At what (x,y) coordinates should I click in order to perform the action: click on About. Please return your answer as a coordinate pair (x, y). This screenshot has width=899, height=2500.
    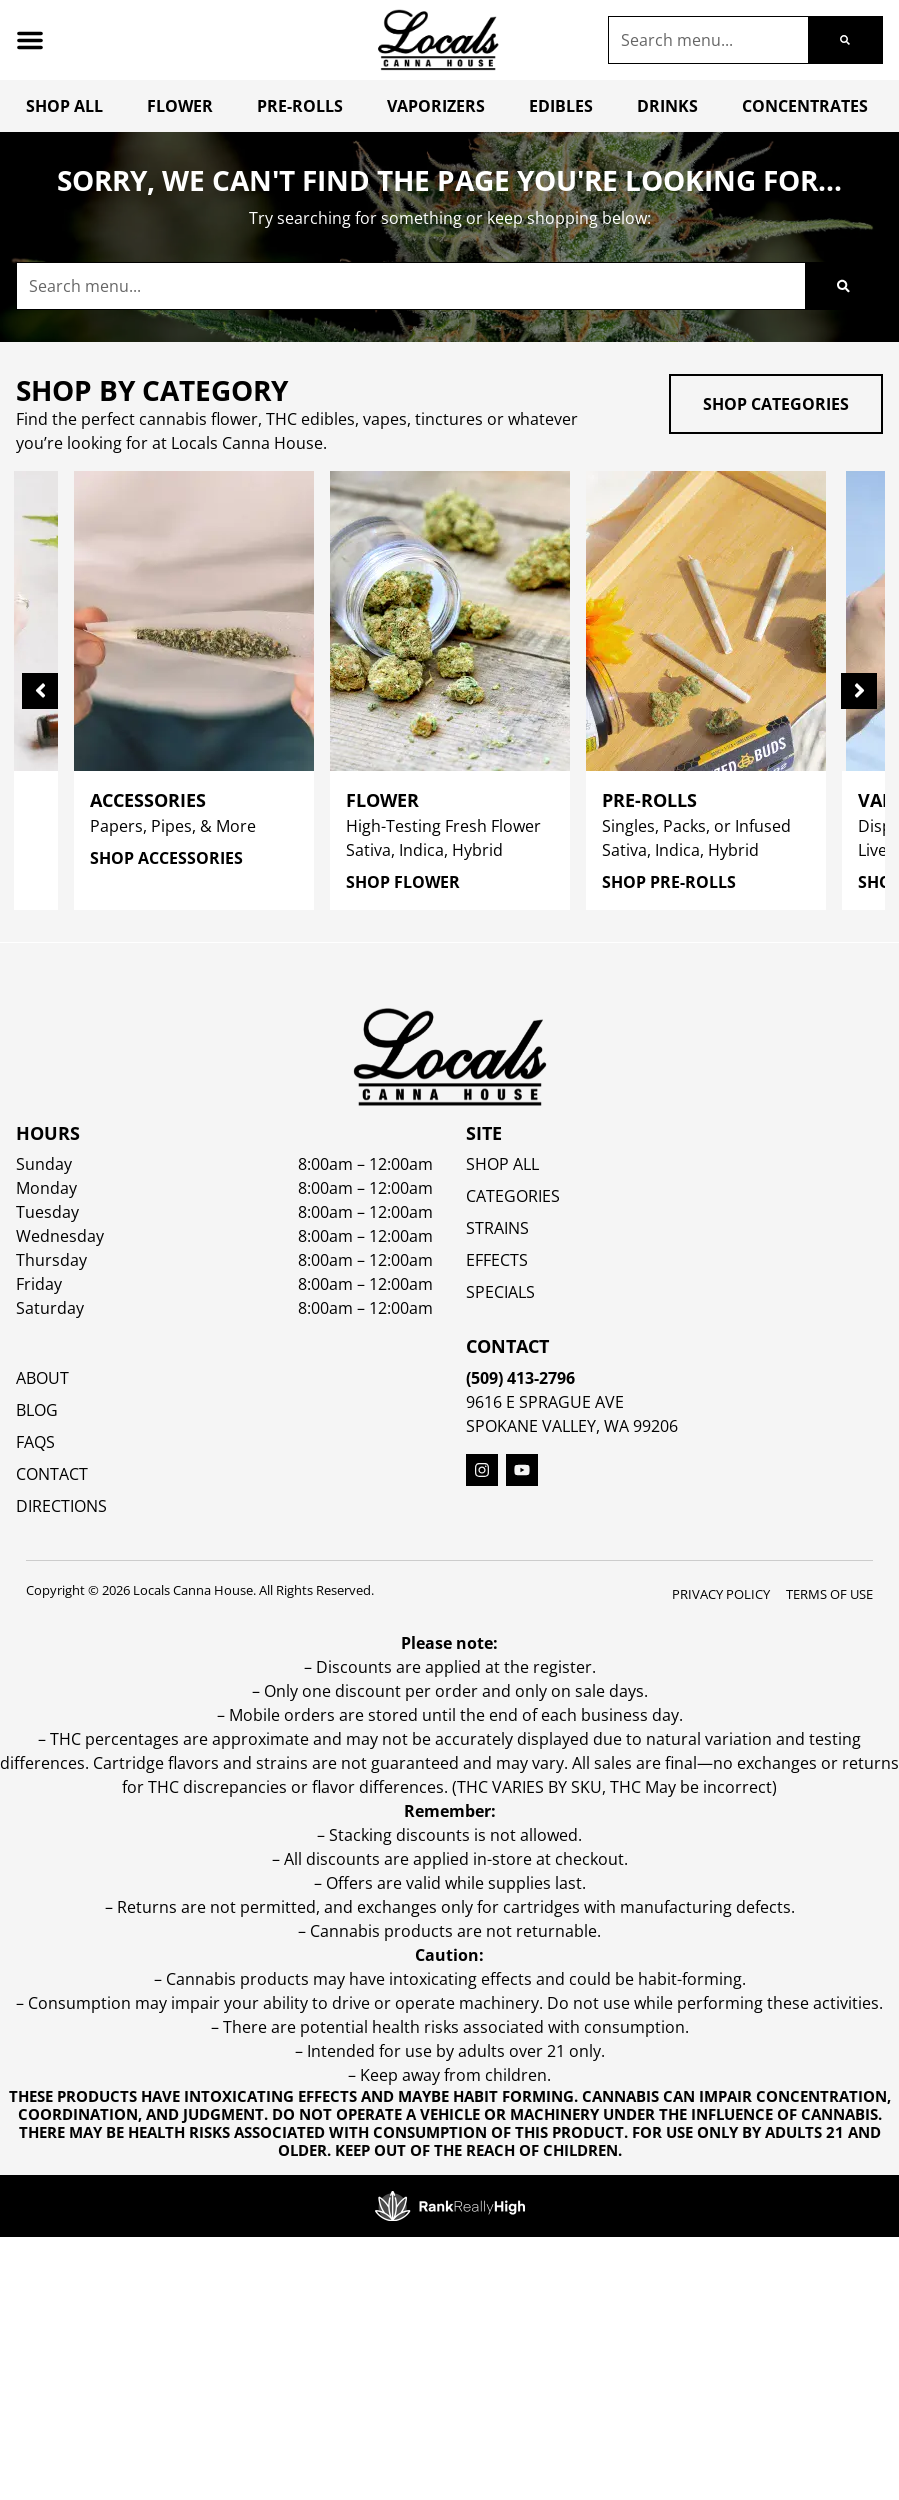
    Looking at the image, I should click on (42, 1378).